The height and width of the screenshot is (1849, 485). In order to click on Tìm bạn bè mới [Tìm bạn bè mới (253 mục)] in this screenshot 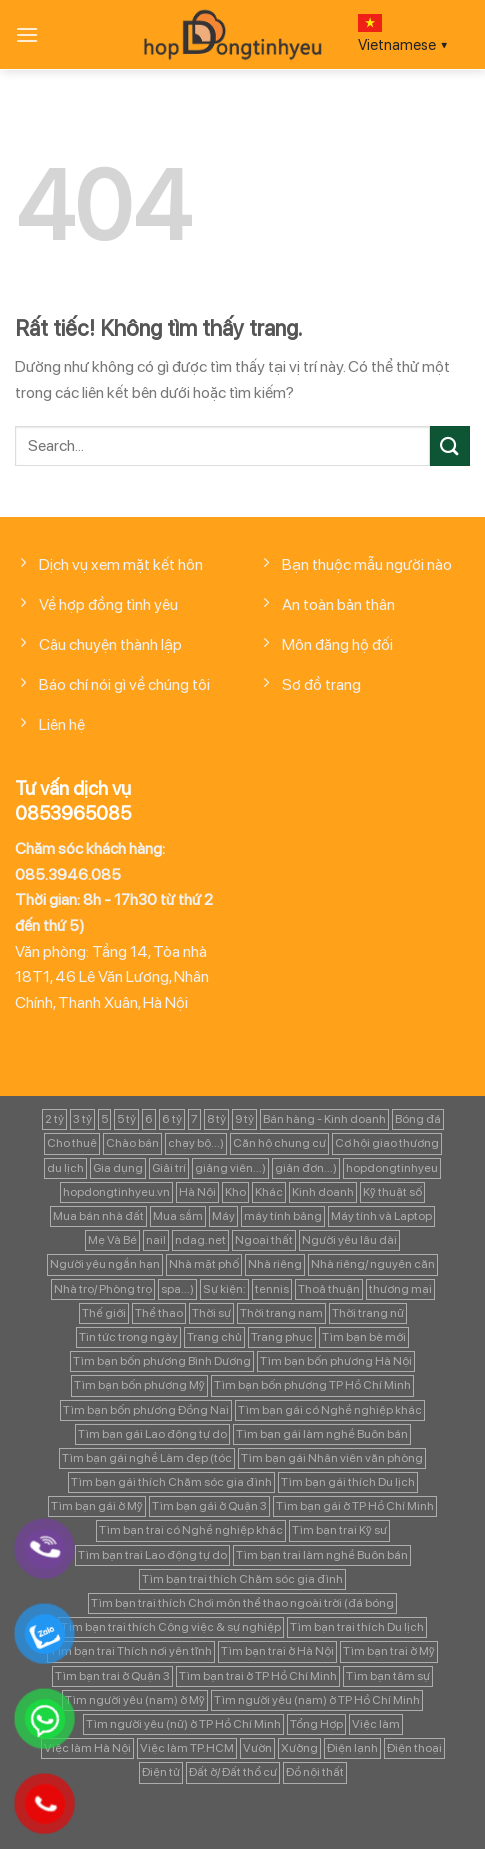, I will do `click(364, 1337)`.